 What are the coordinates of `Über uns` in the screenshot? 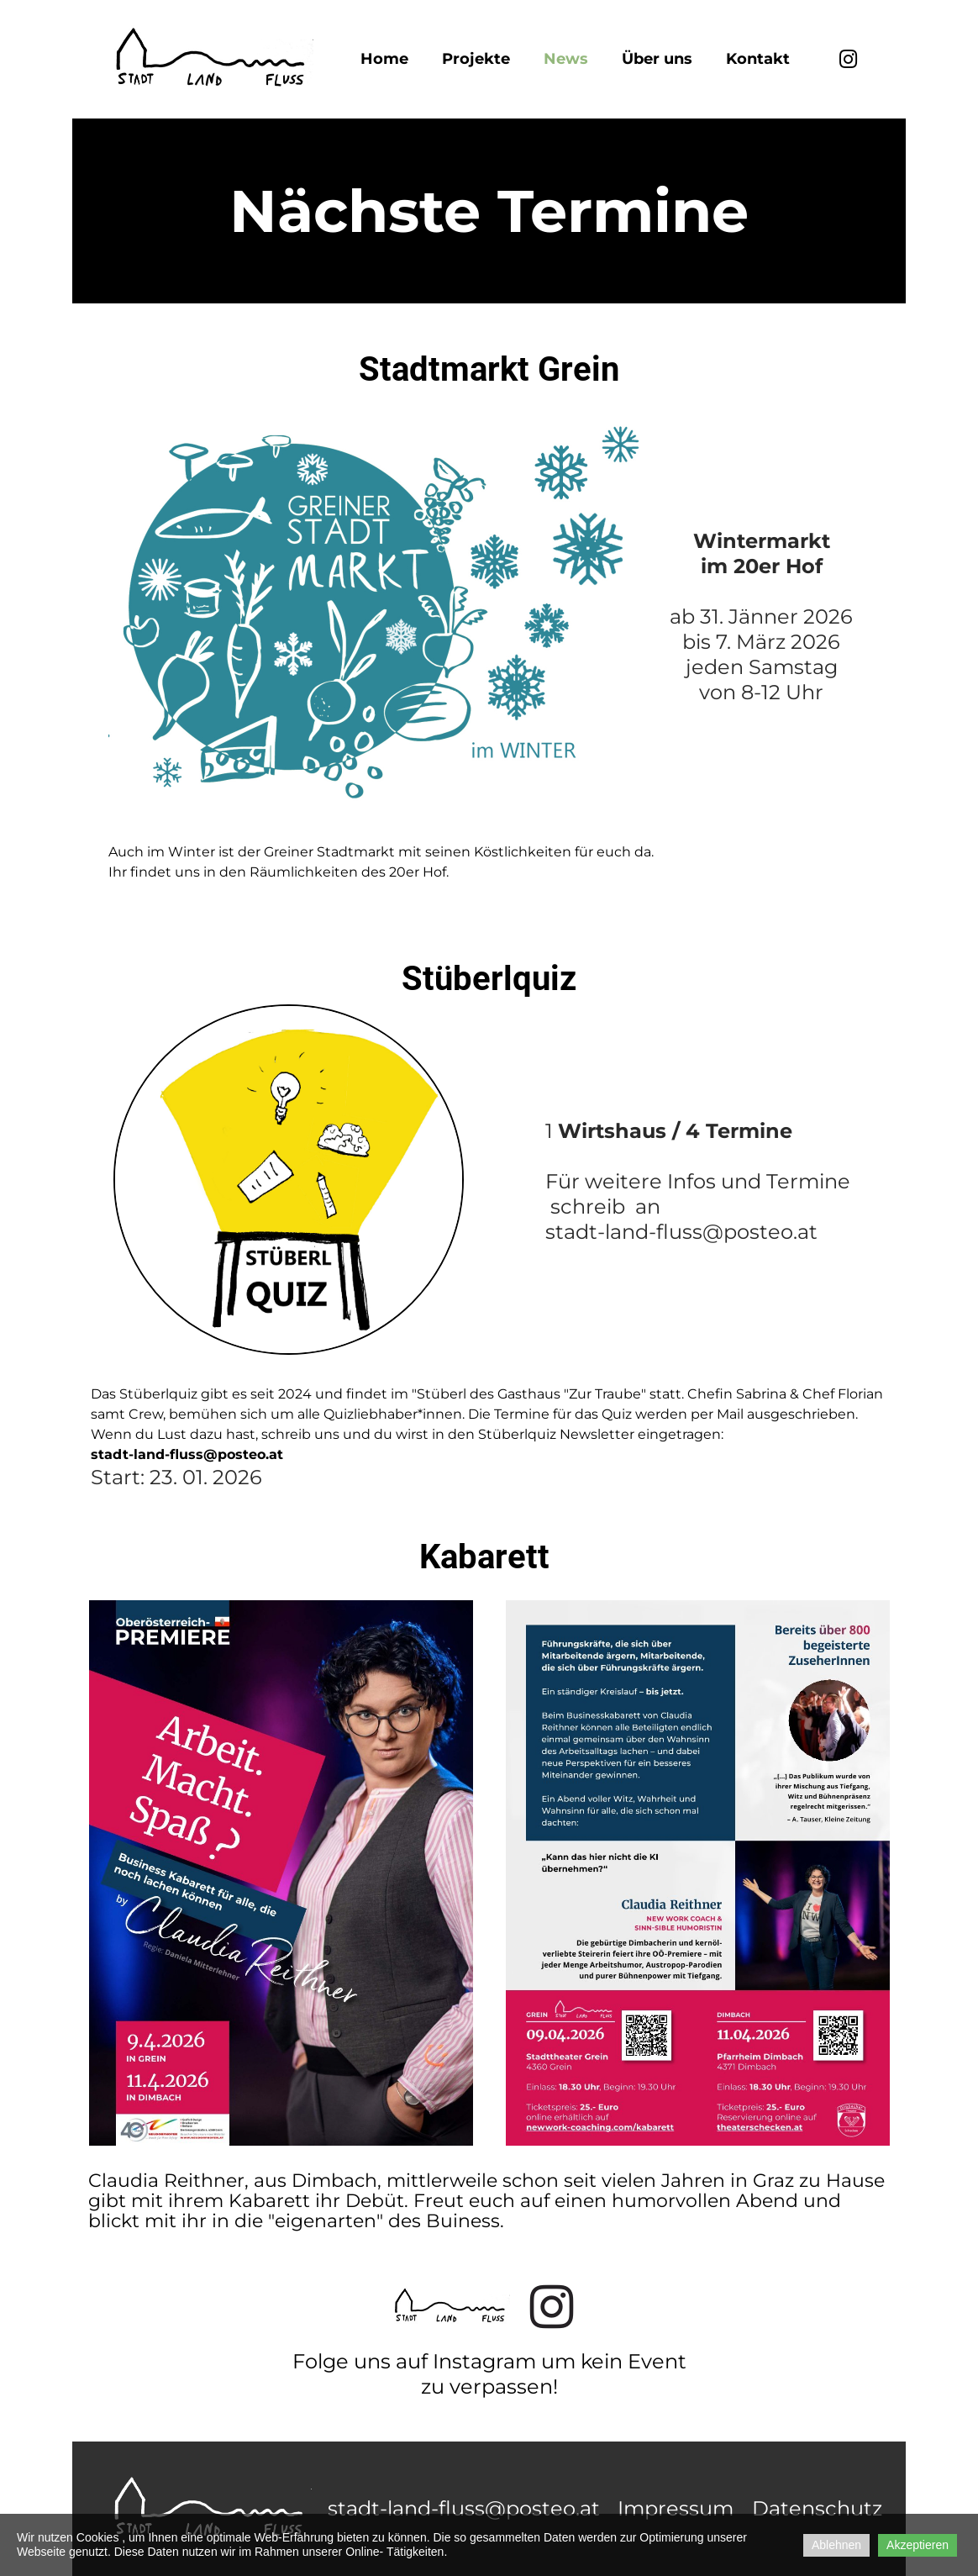 It's located at (657, 59).